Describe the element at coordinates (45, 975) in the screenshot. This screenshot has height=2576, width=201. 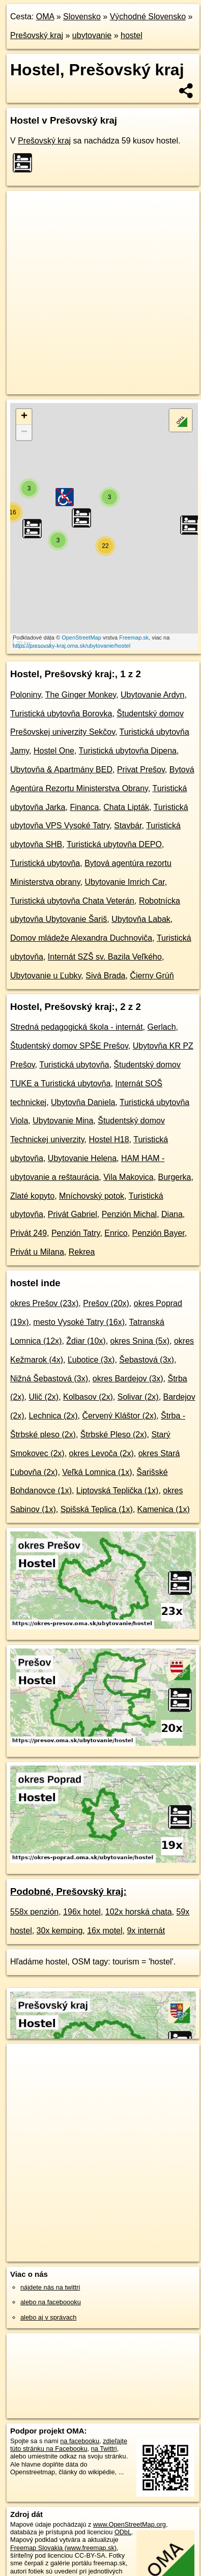
I see `Ubytovanie u Ľubky` at that location.